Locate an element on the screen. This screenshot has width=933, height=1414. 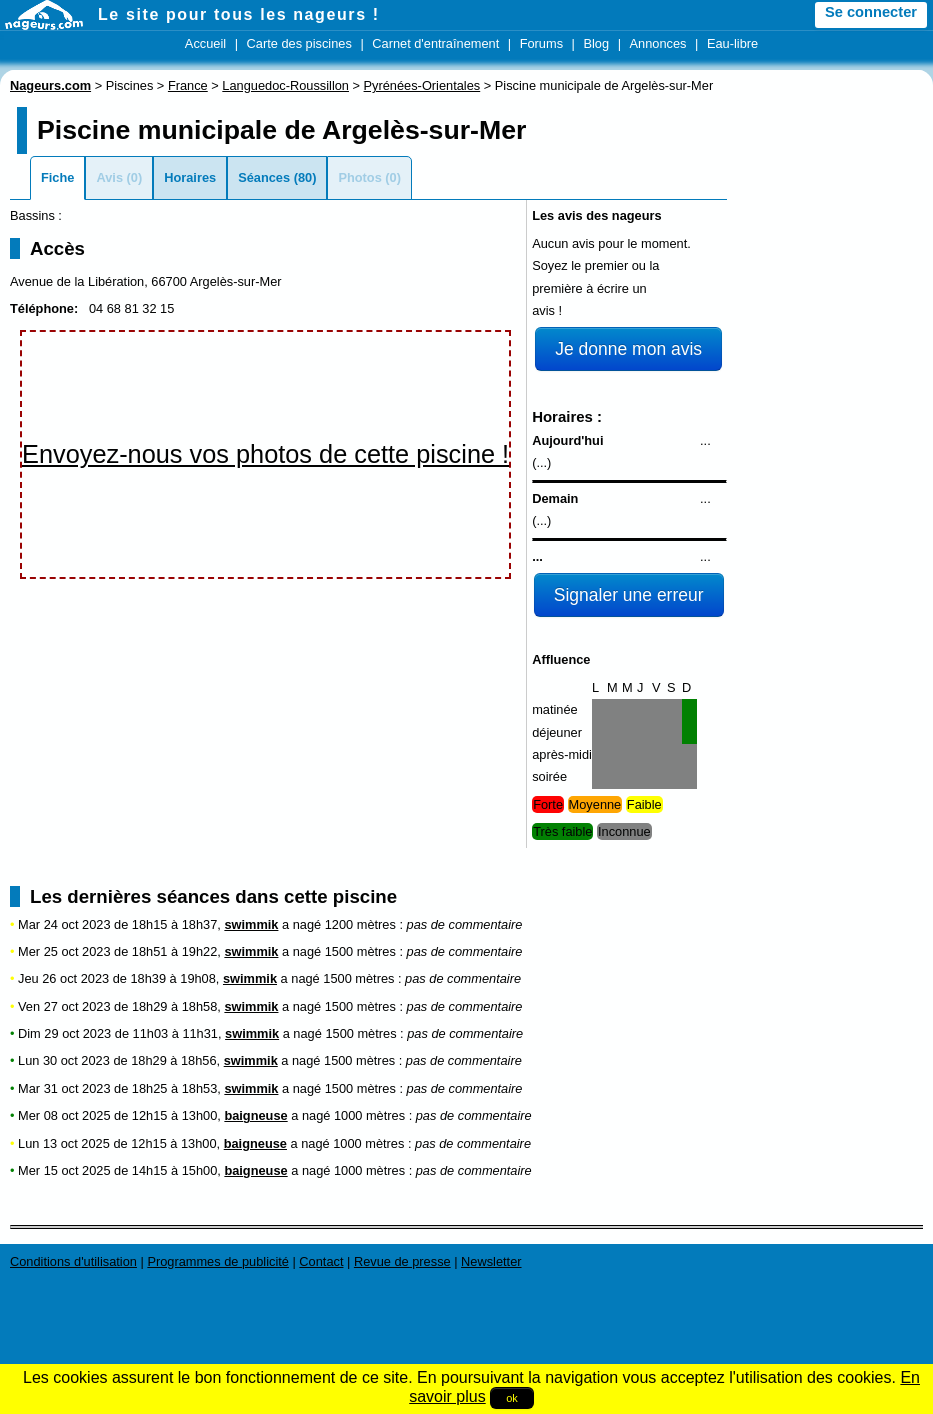
Pyrénées-Orientales is located at coordinates (422, 85).